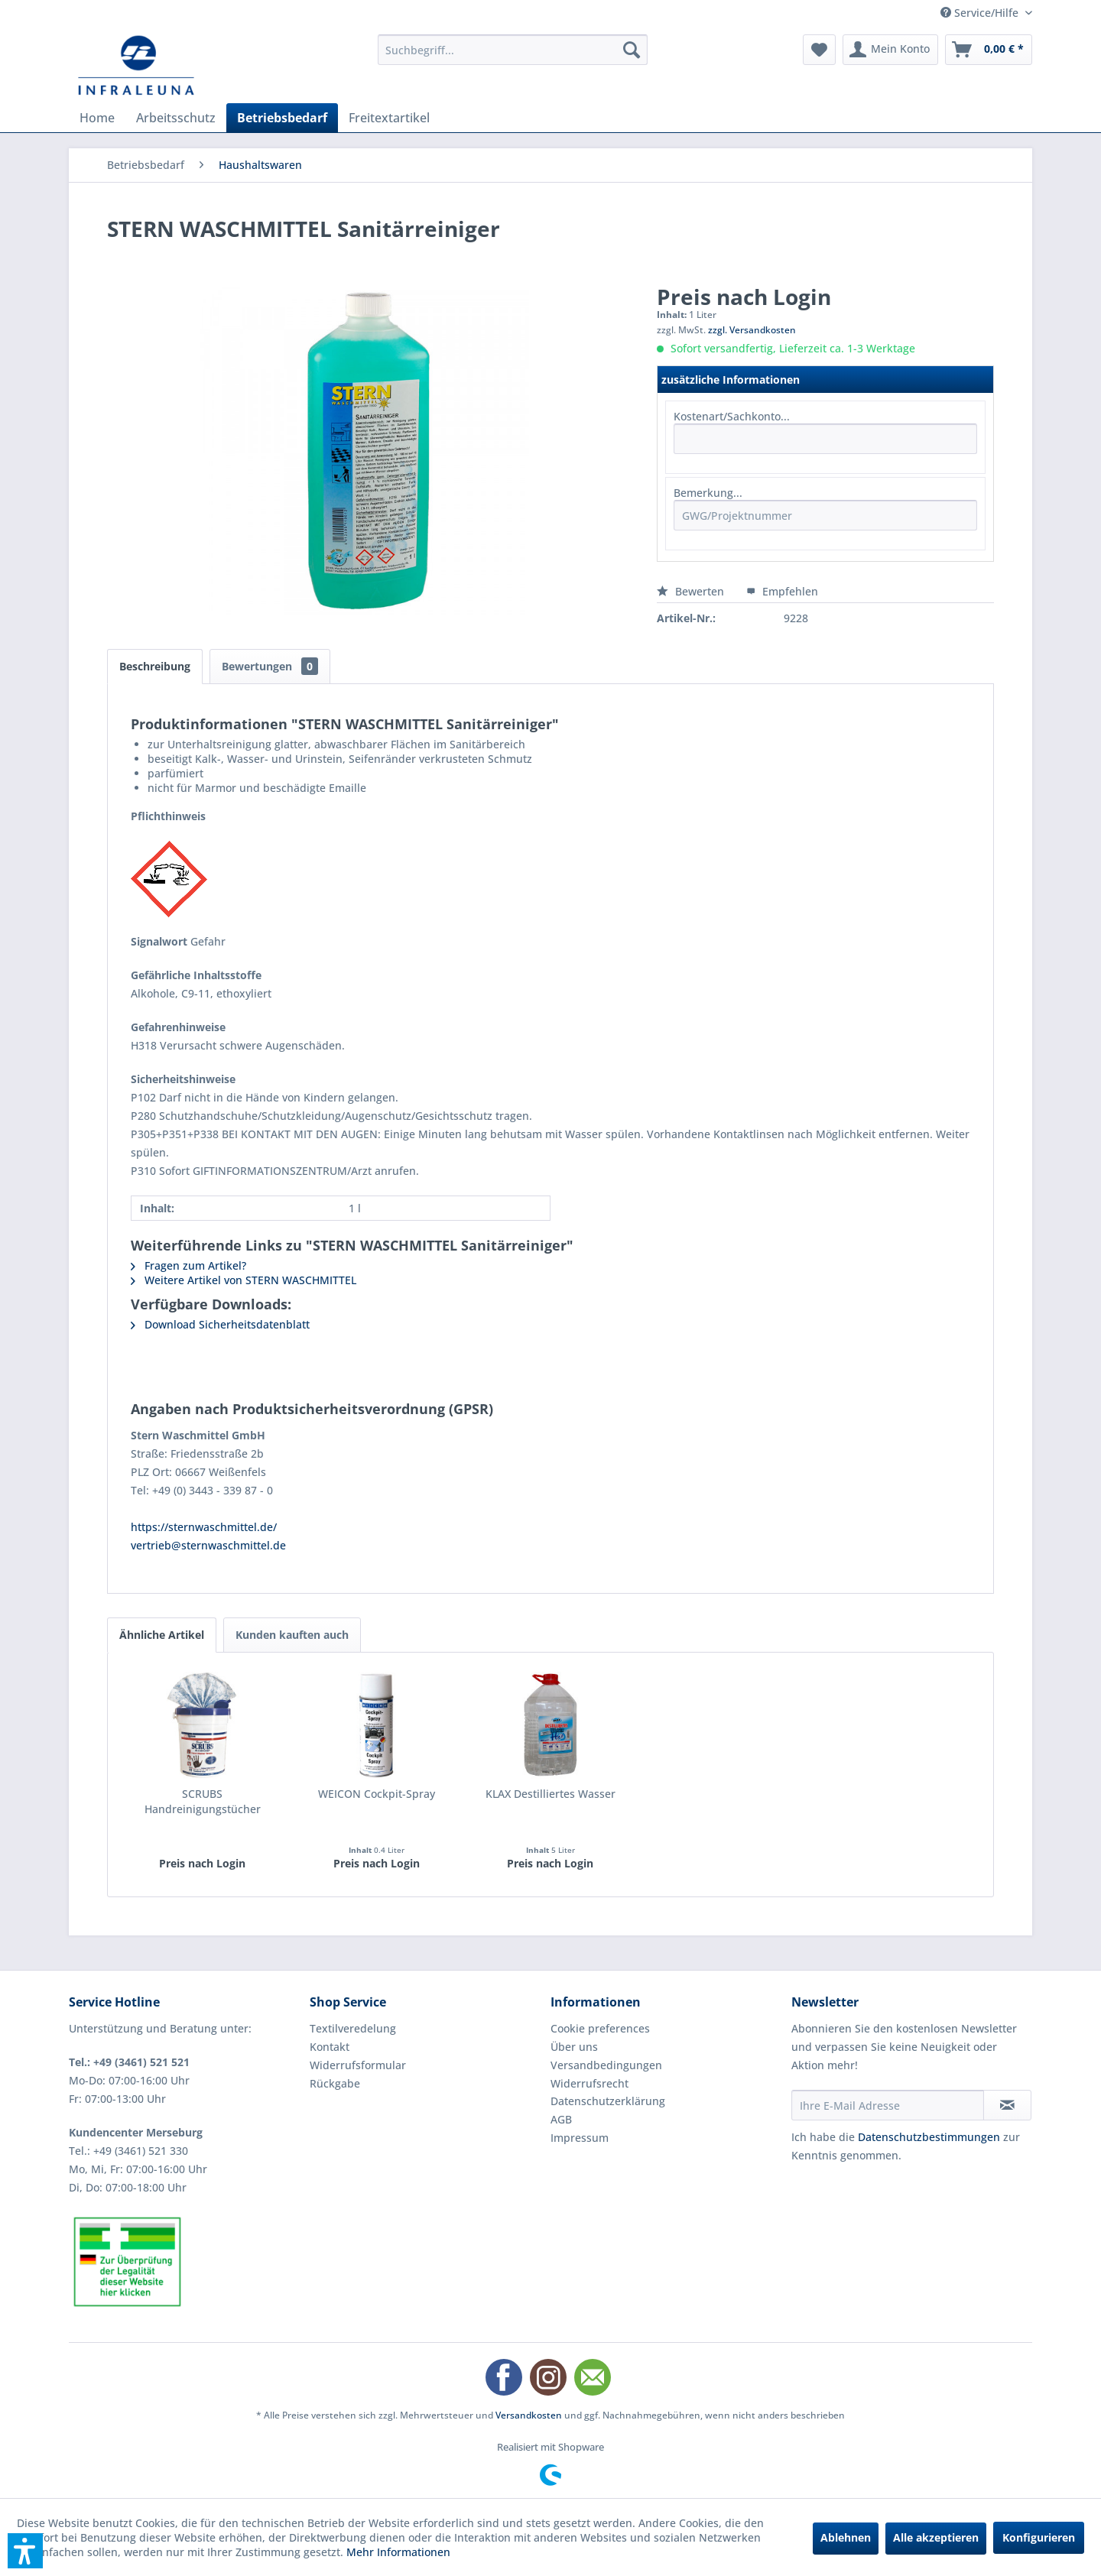 The width and height of the screenshot is (1101, 2576). Describe the element at coordinates (353, 2028) in the screenshot. I see `Textilveredelung` at that location.